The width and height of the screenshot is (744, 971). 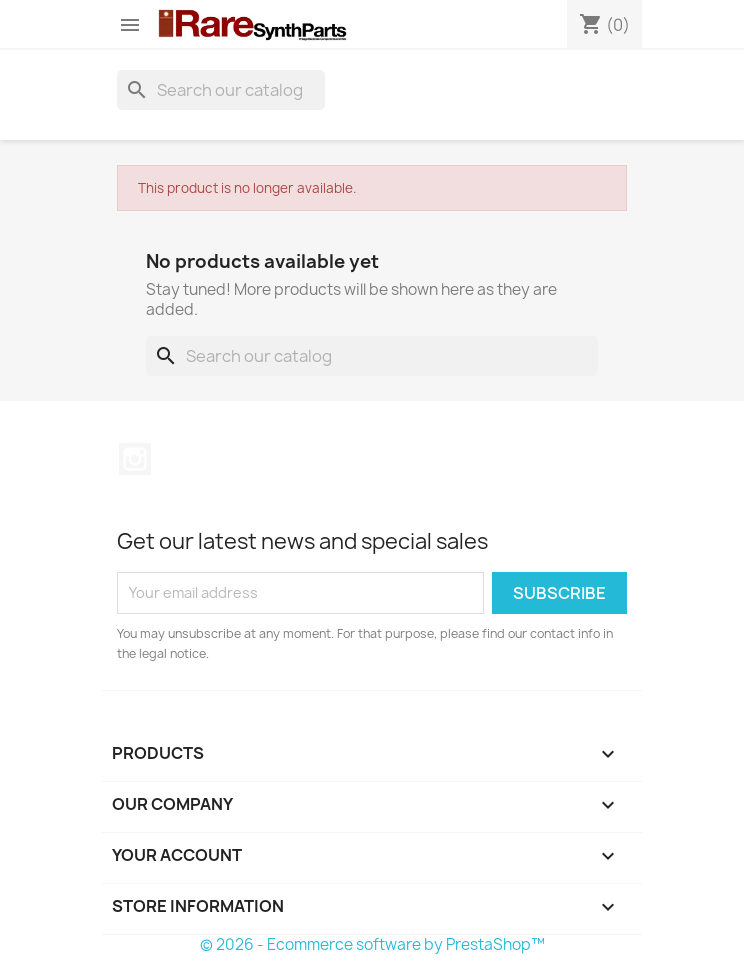 What do you see at coordinates (372, 944) in the screenshot?
I see `© 2026 - Ecommerce software by PrestaShop™` at bounding box center [372, 944].